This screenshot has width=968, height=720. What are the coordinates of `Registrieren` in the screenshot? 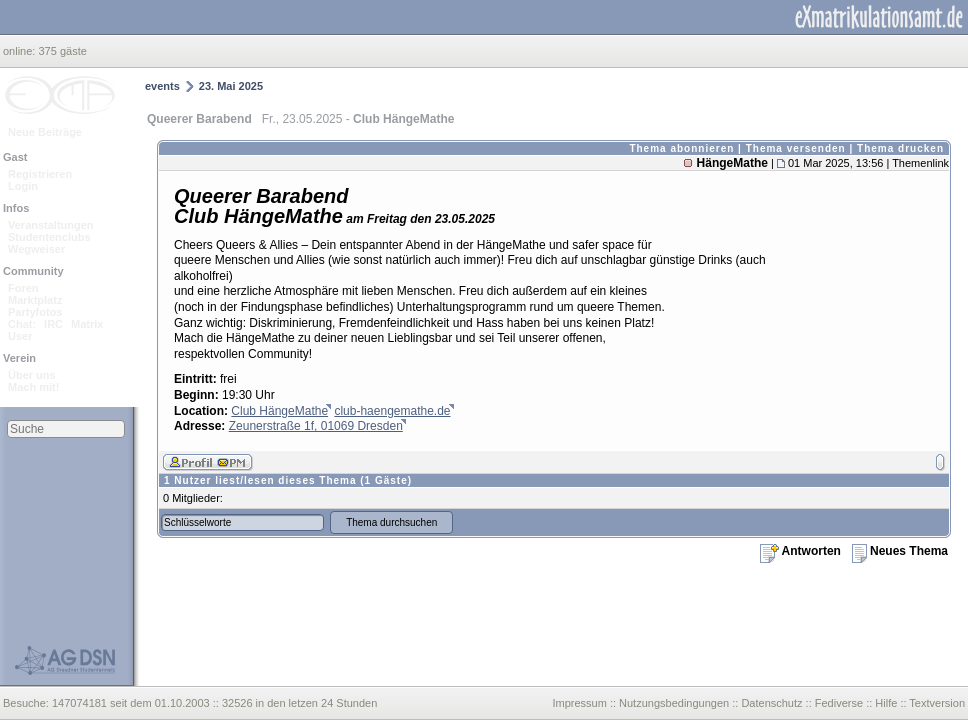 It's located at (40, 174).